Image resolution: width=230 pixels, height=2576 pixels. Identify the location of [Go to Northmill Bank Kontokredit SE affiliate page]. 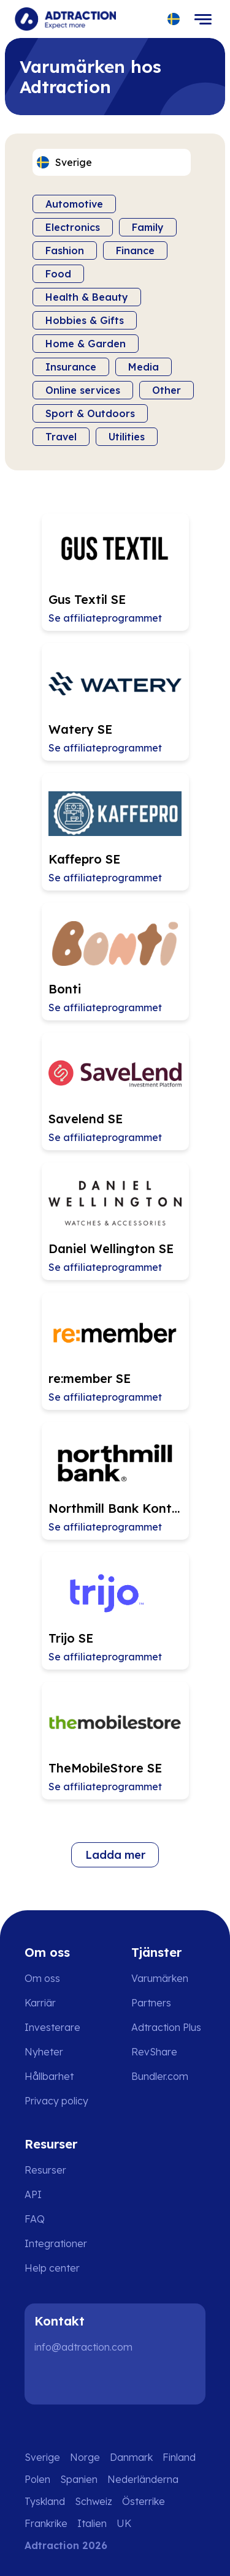
(115, 1481).